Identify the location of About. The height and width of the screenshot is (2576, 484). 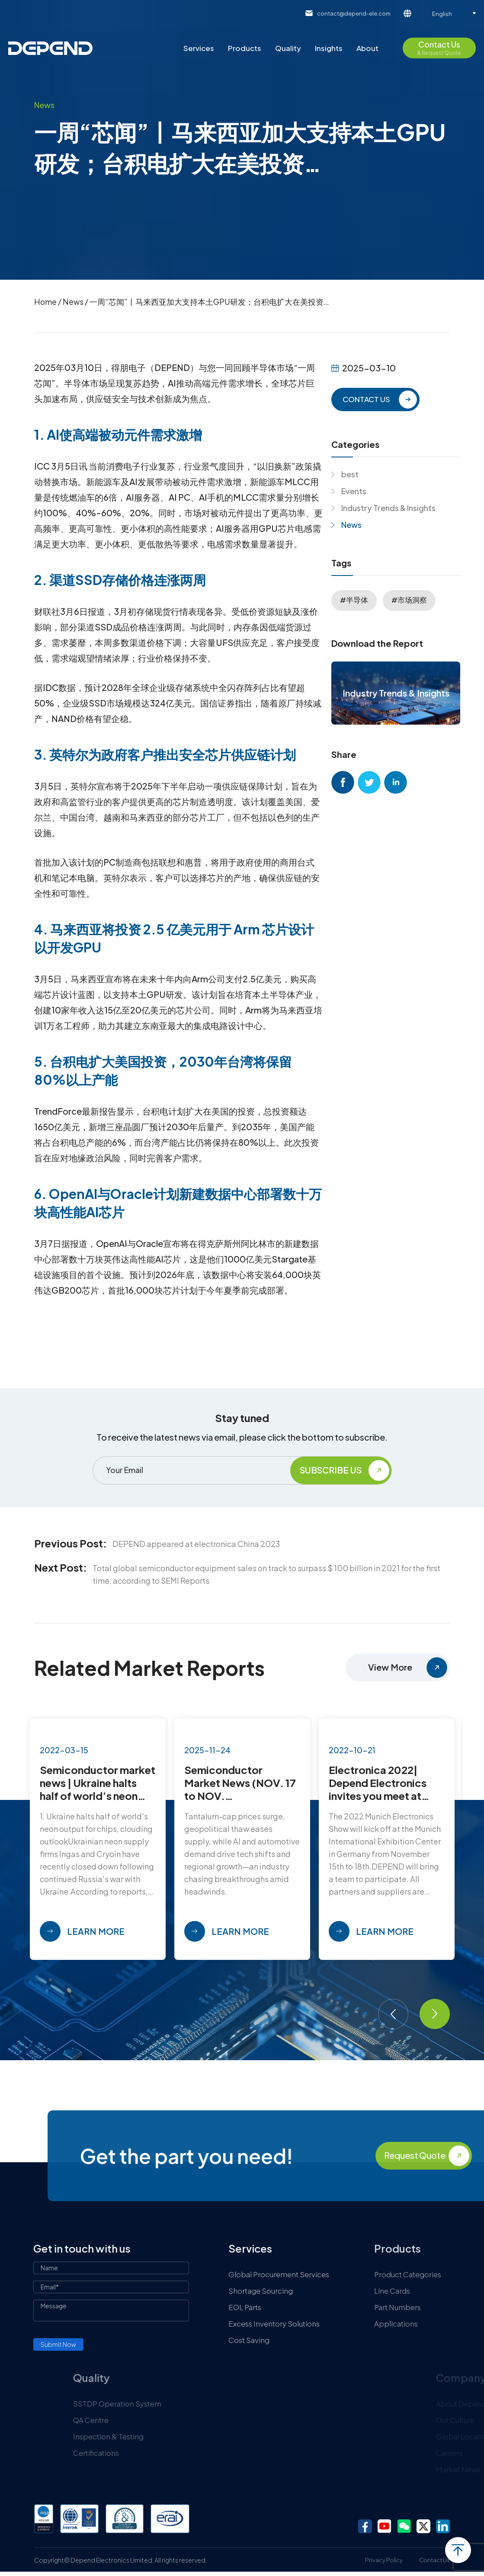
(367, 48).